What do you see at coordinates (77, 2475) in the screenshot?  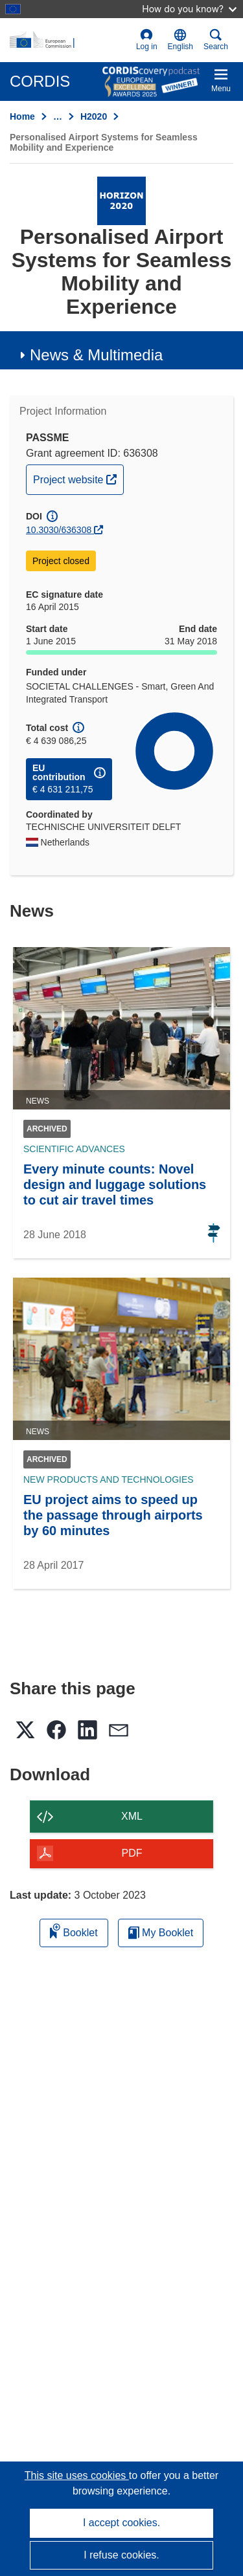 I see `This site uses cookies [Learn more about cookies]` at bounding box center [77, 2475].